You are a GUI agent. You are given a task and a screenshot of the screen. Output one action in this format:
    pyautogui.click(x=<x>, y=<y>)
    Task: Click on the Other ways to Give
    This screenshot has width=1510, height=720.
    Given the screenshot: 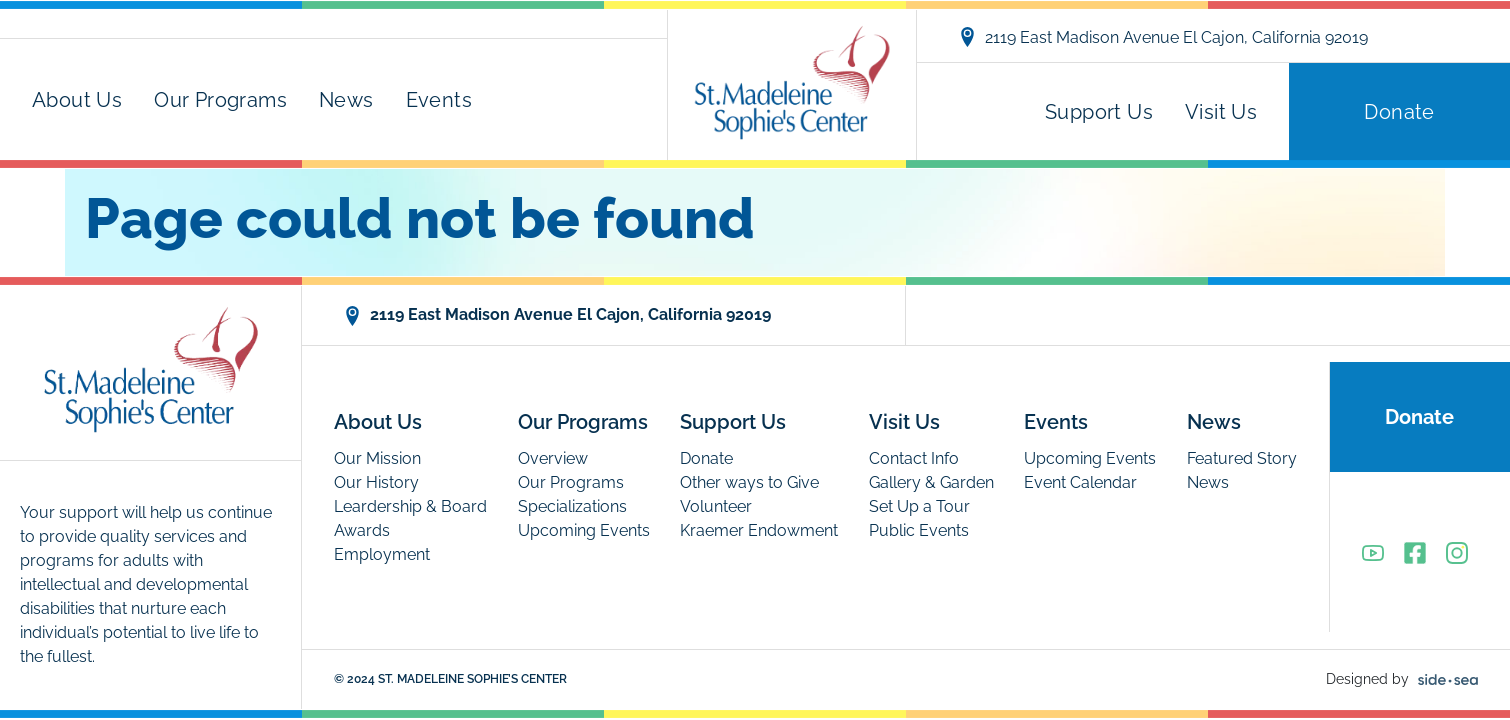 What is the action you would take?
    pyautogui.click(x=749, y=482)
    